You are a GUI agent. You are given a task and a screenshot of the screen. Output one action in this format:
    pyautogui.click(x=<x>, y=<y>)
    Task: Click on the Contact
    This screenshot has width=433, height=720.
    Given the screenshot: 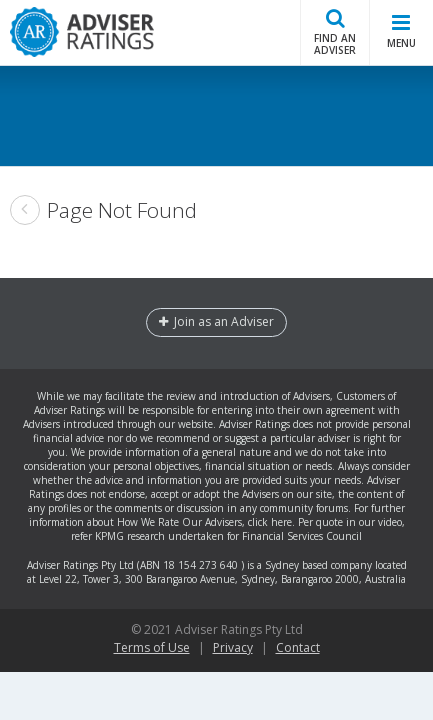 What is the action you would take?
    pyautogui.click(x=298, y=647)
    